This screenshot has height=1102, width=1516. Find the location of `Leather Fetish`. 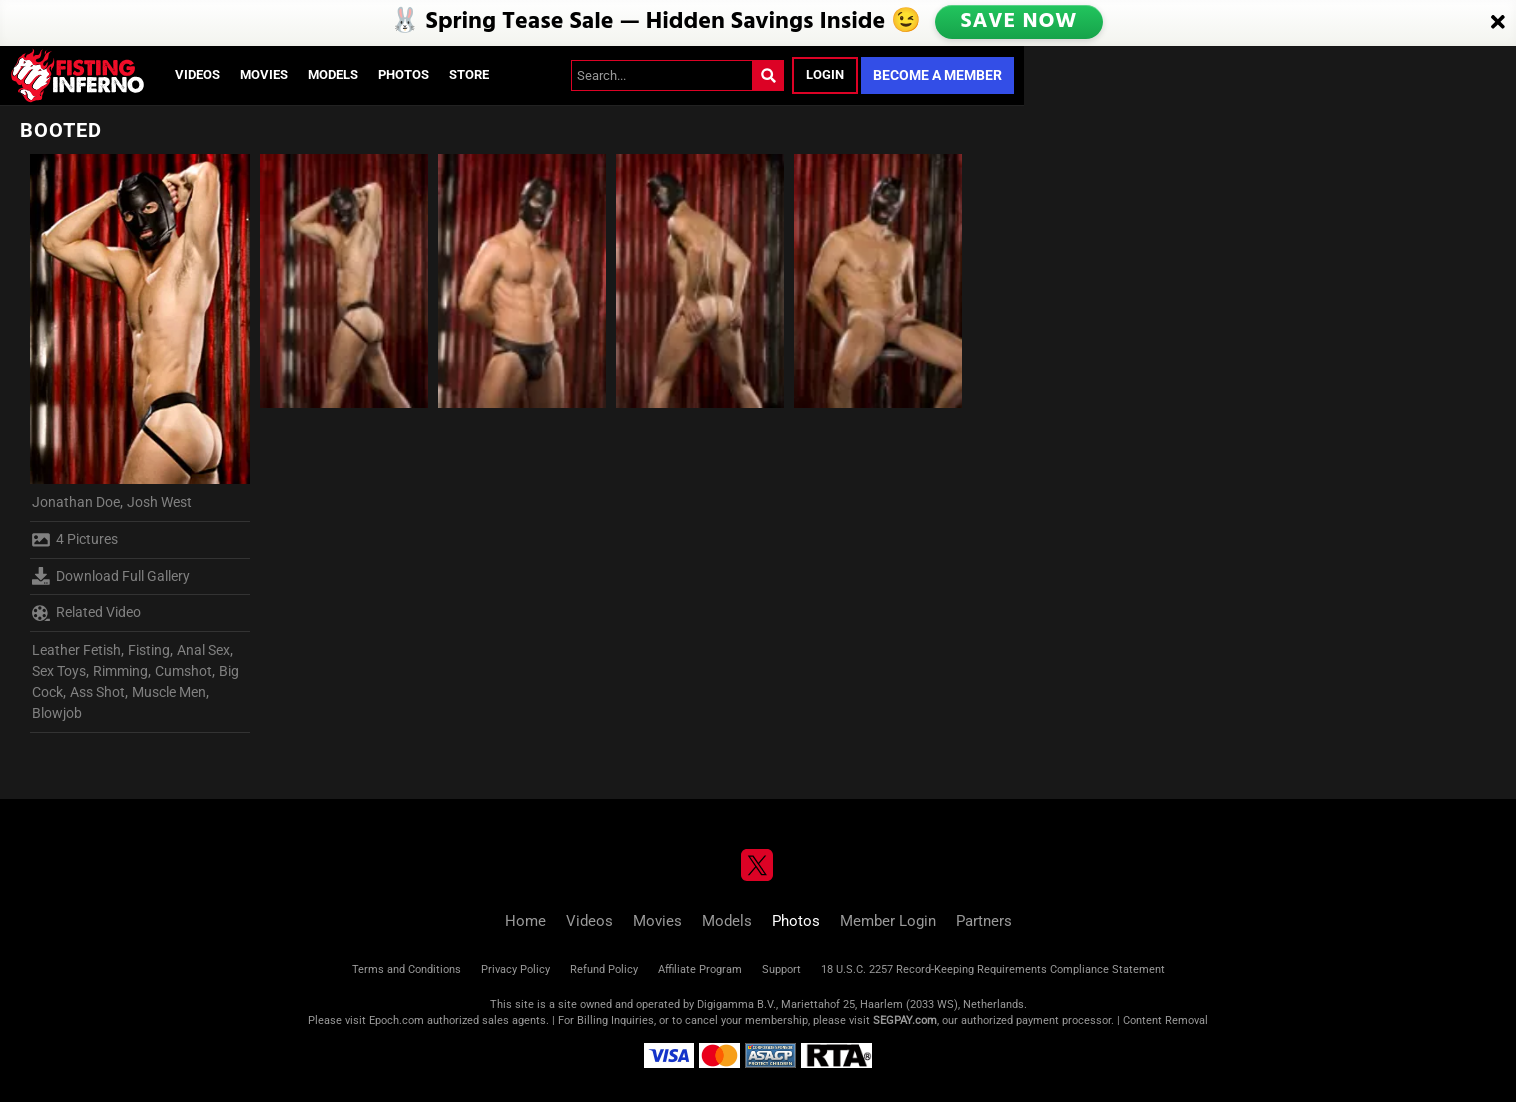

Leather Fetish is located at coordinates (76, 650).